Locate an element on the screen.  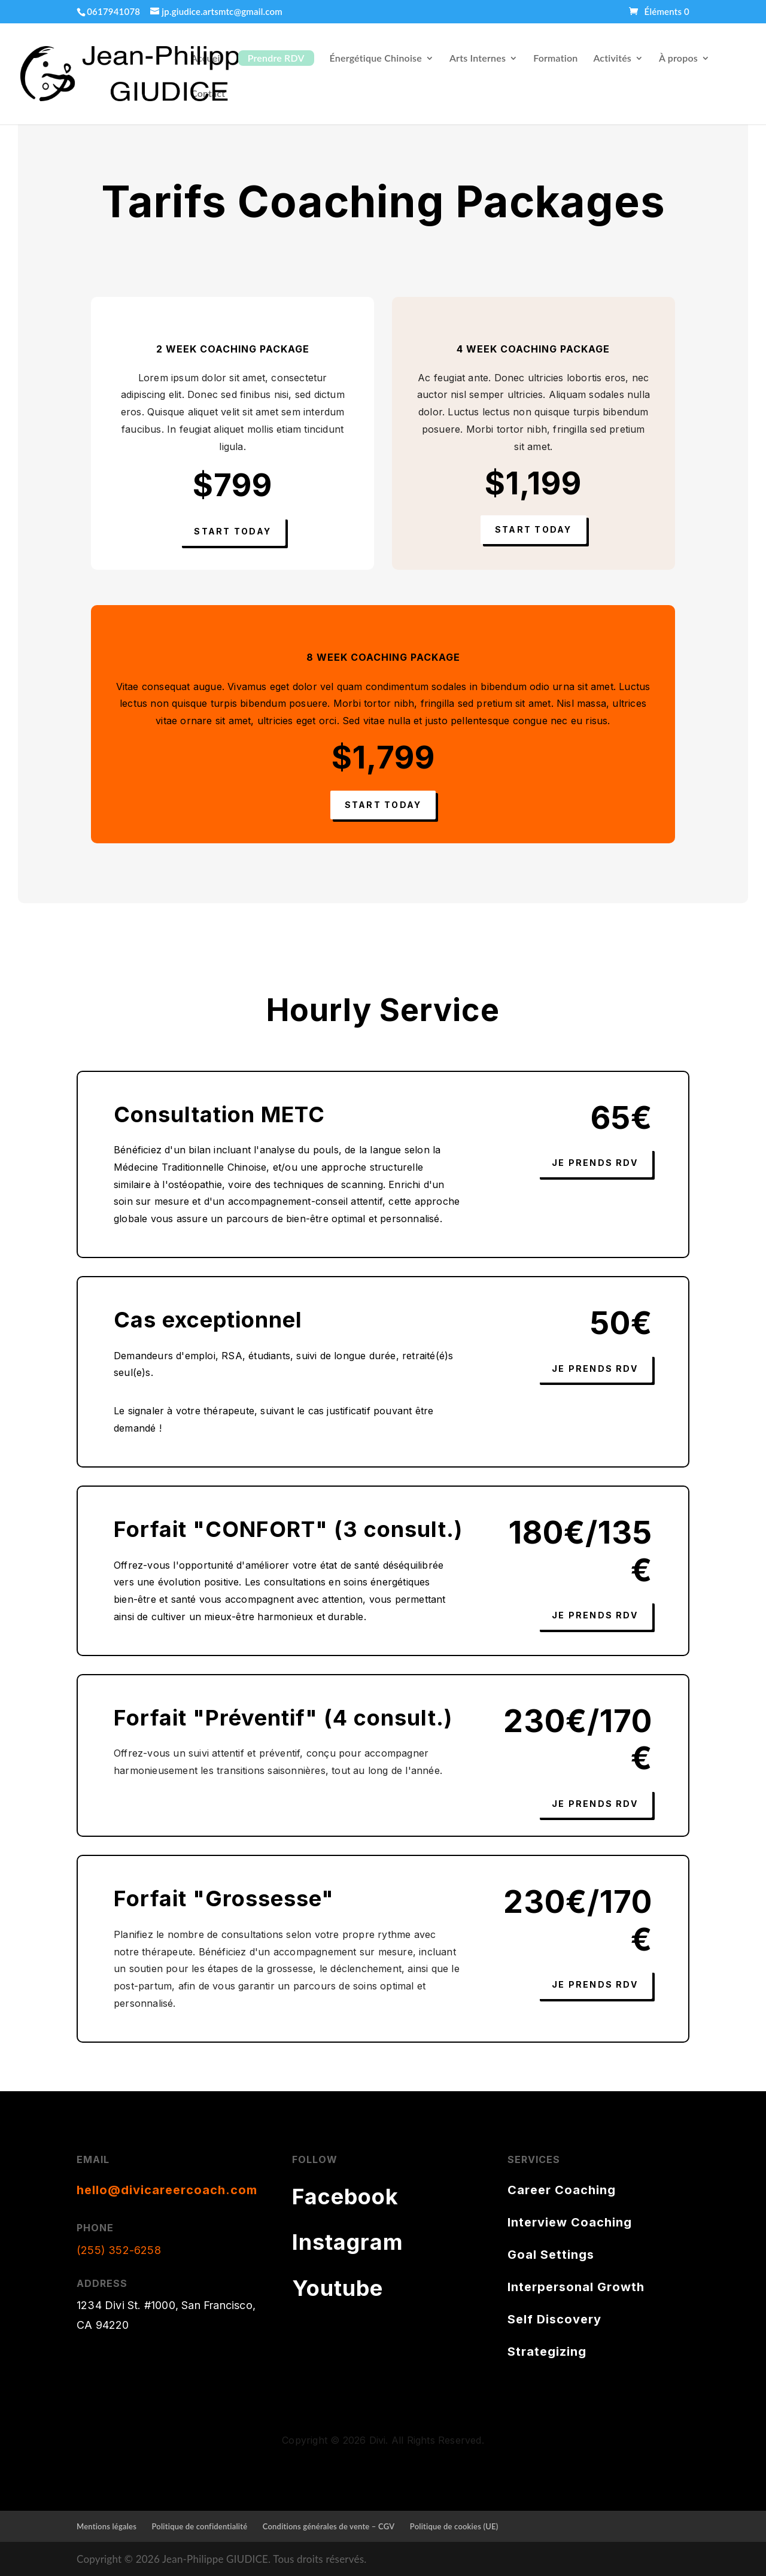
hello@divicareercoach.com is located at coordinates (167, 2190).